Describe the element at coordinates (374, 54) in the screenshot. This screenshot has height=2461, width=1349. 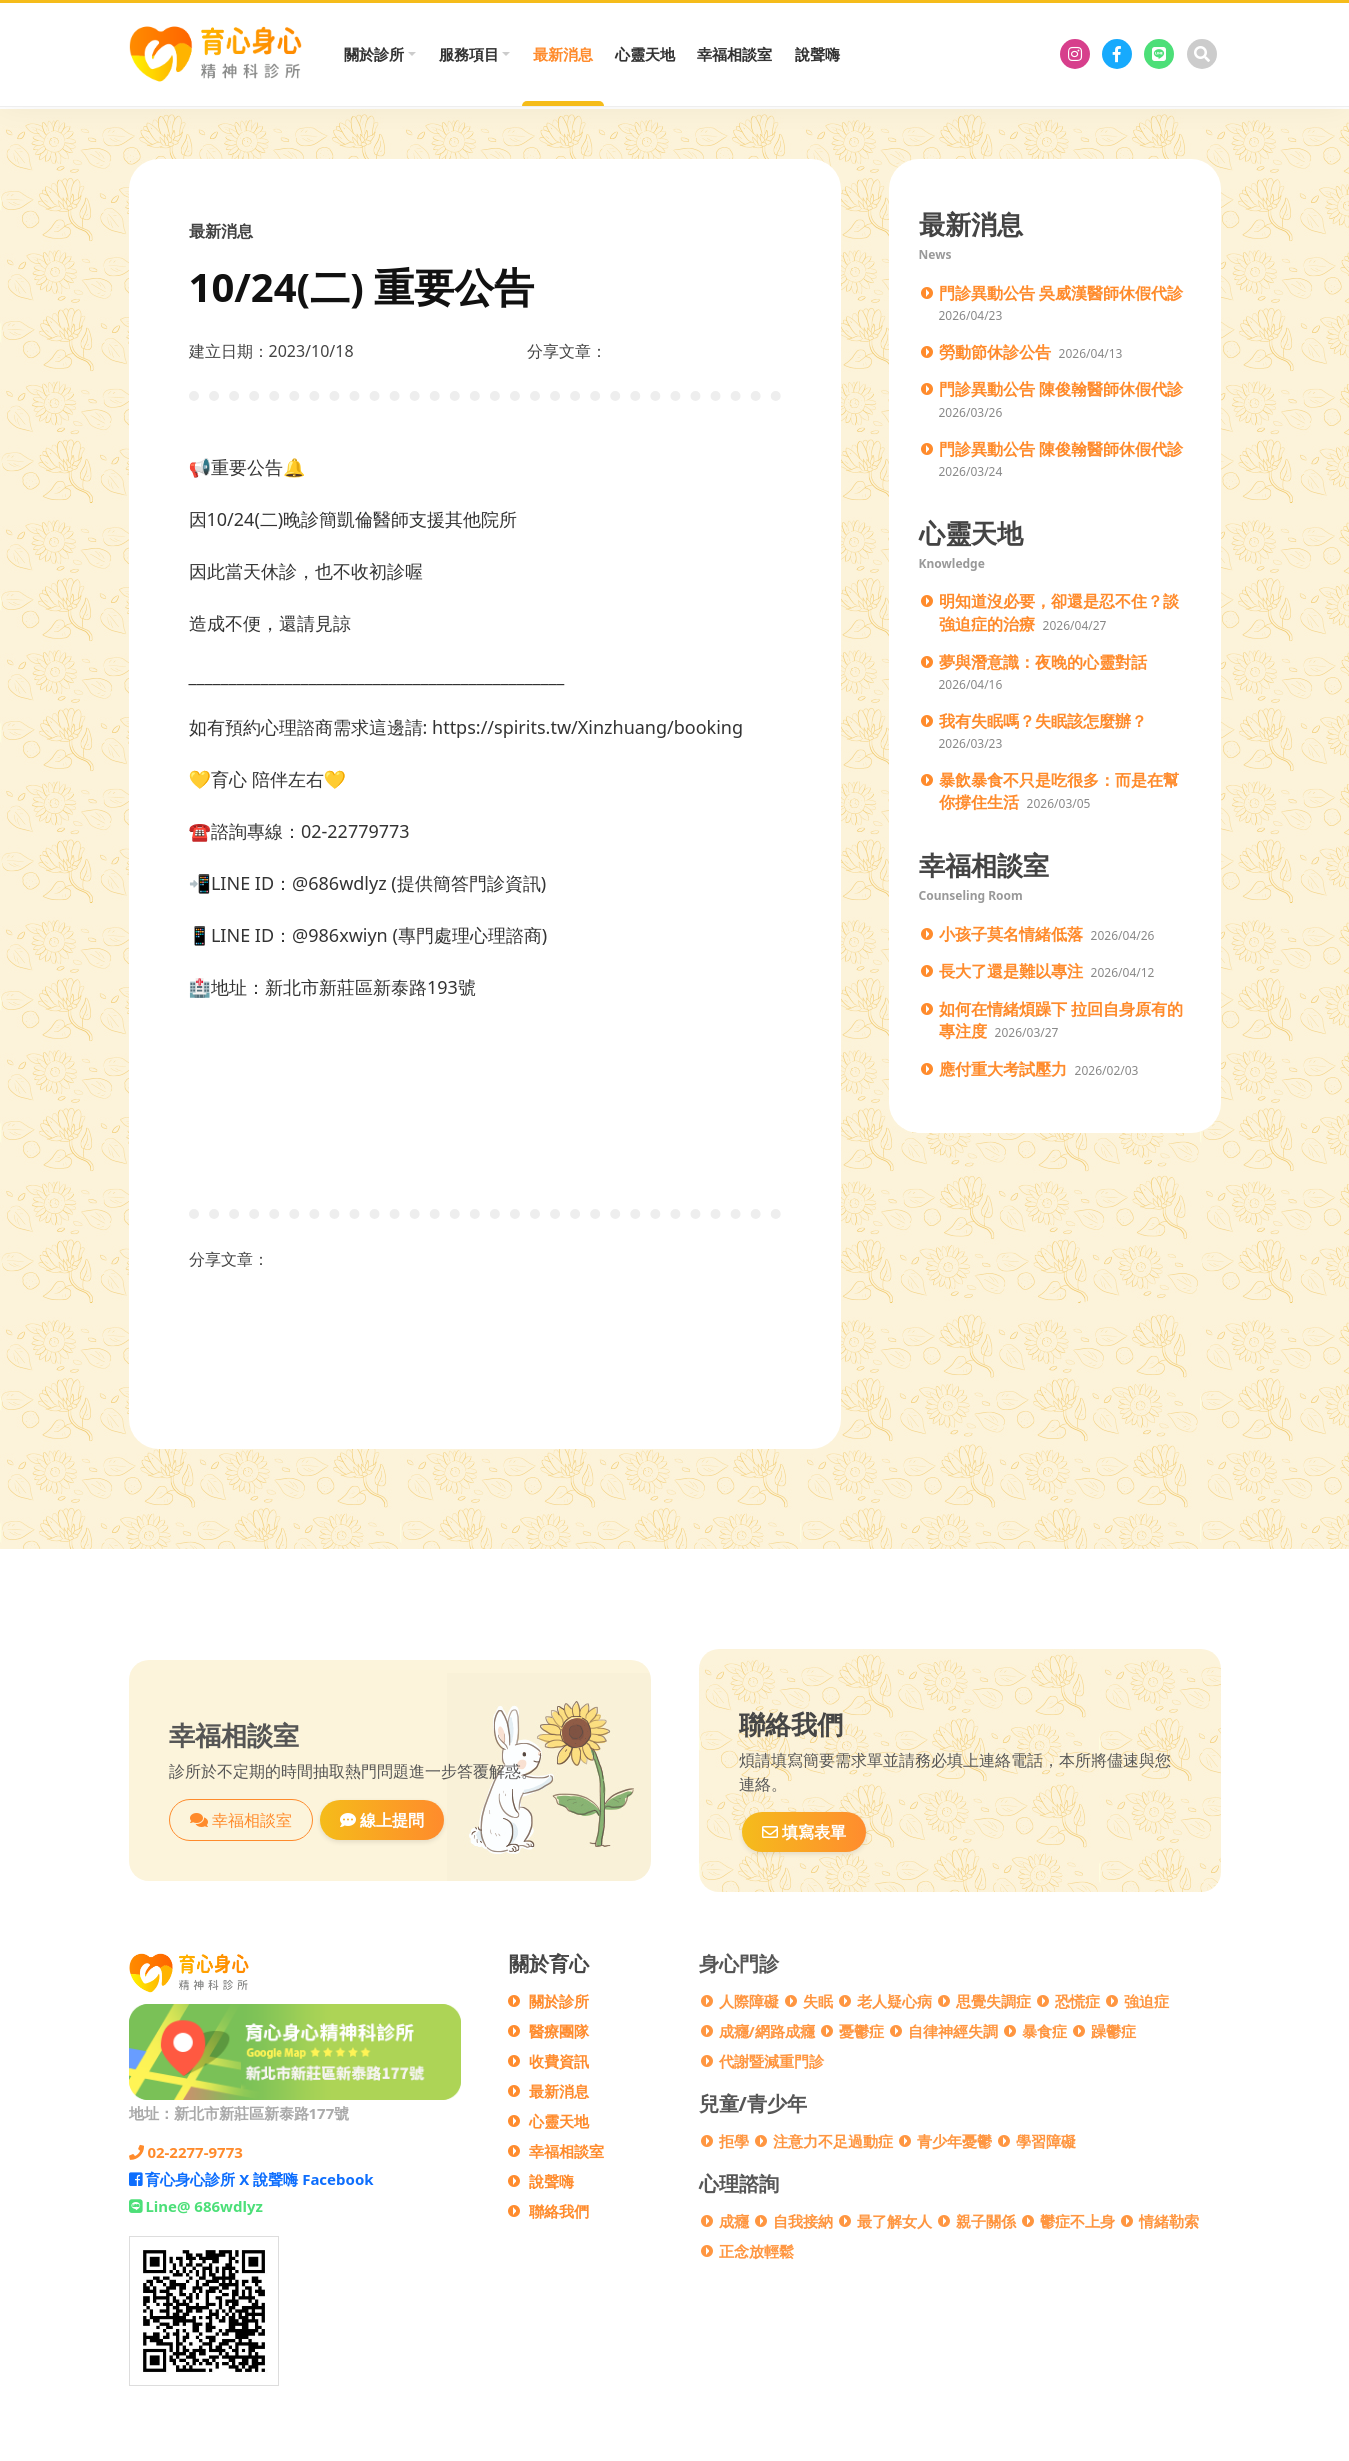
I see `關於診所 [button]` at that location.